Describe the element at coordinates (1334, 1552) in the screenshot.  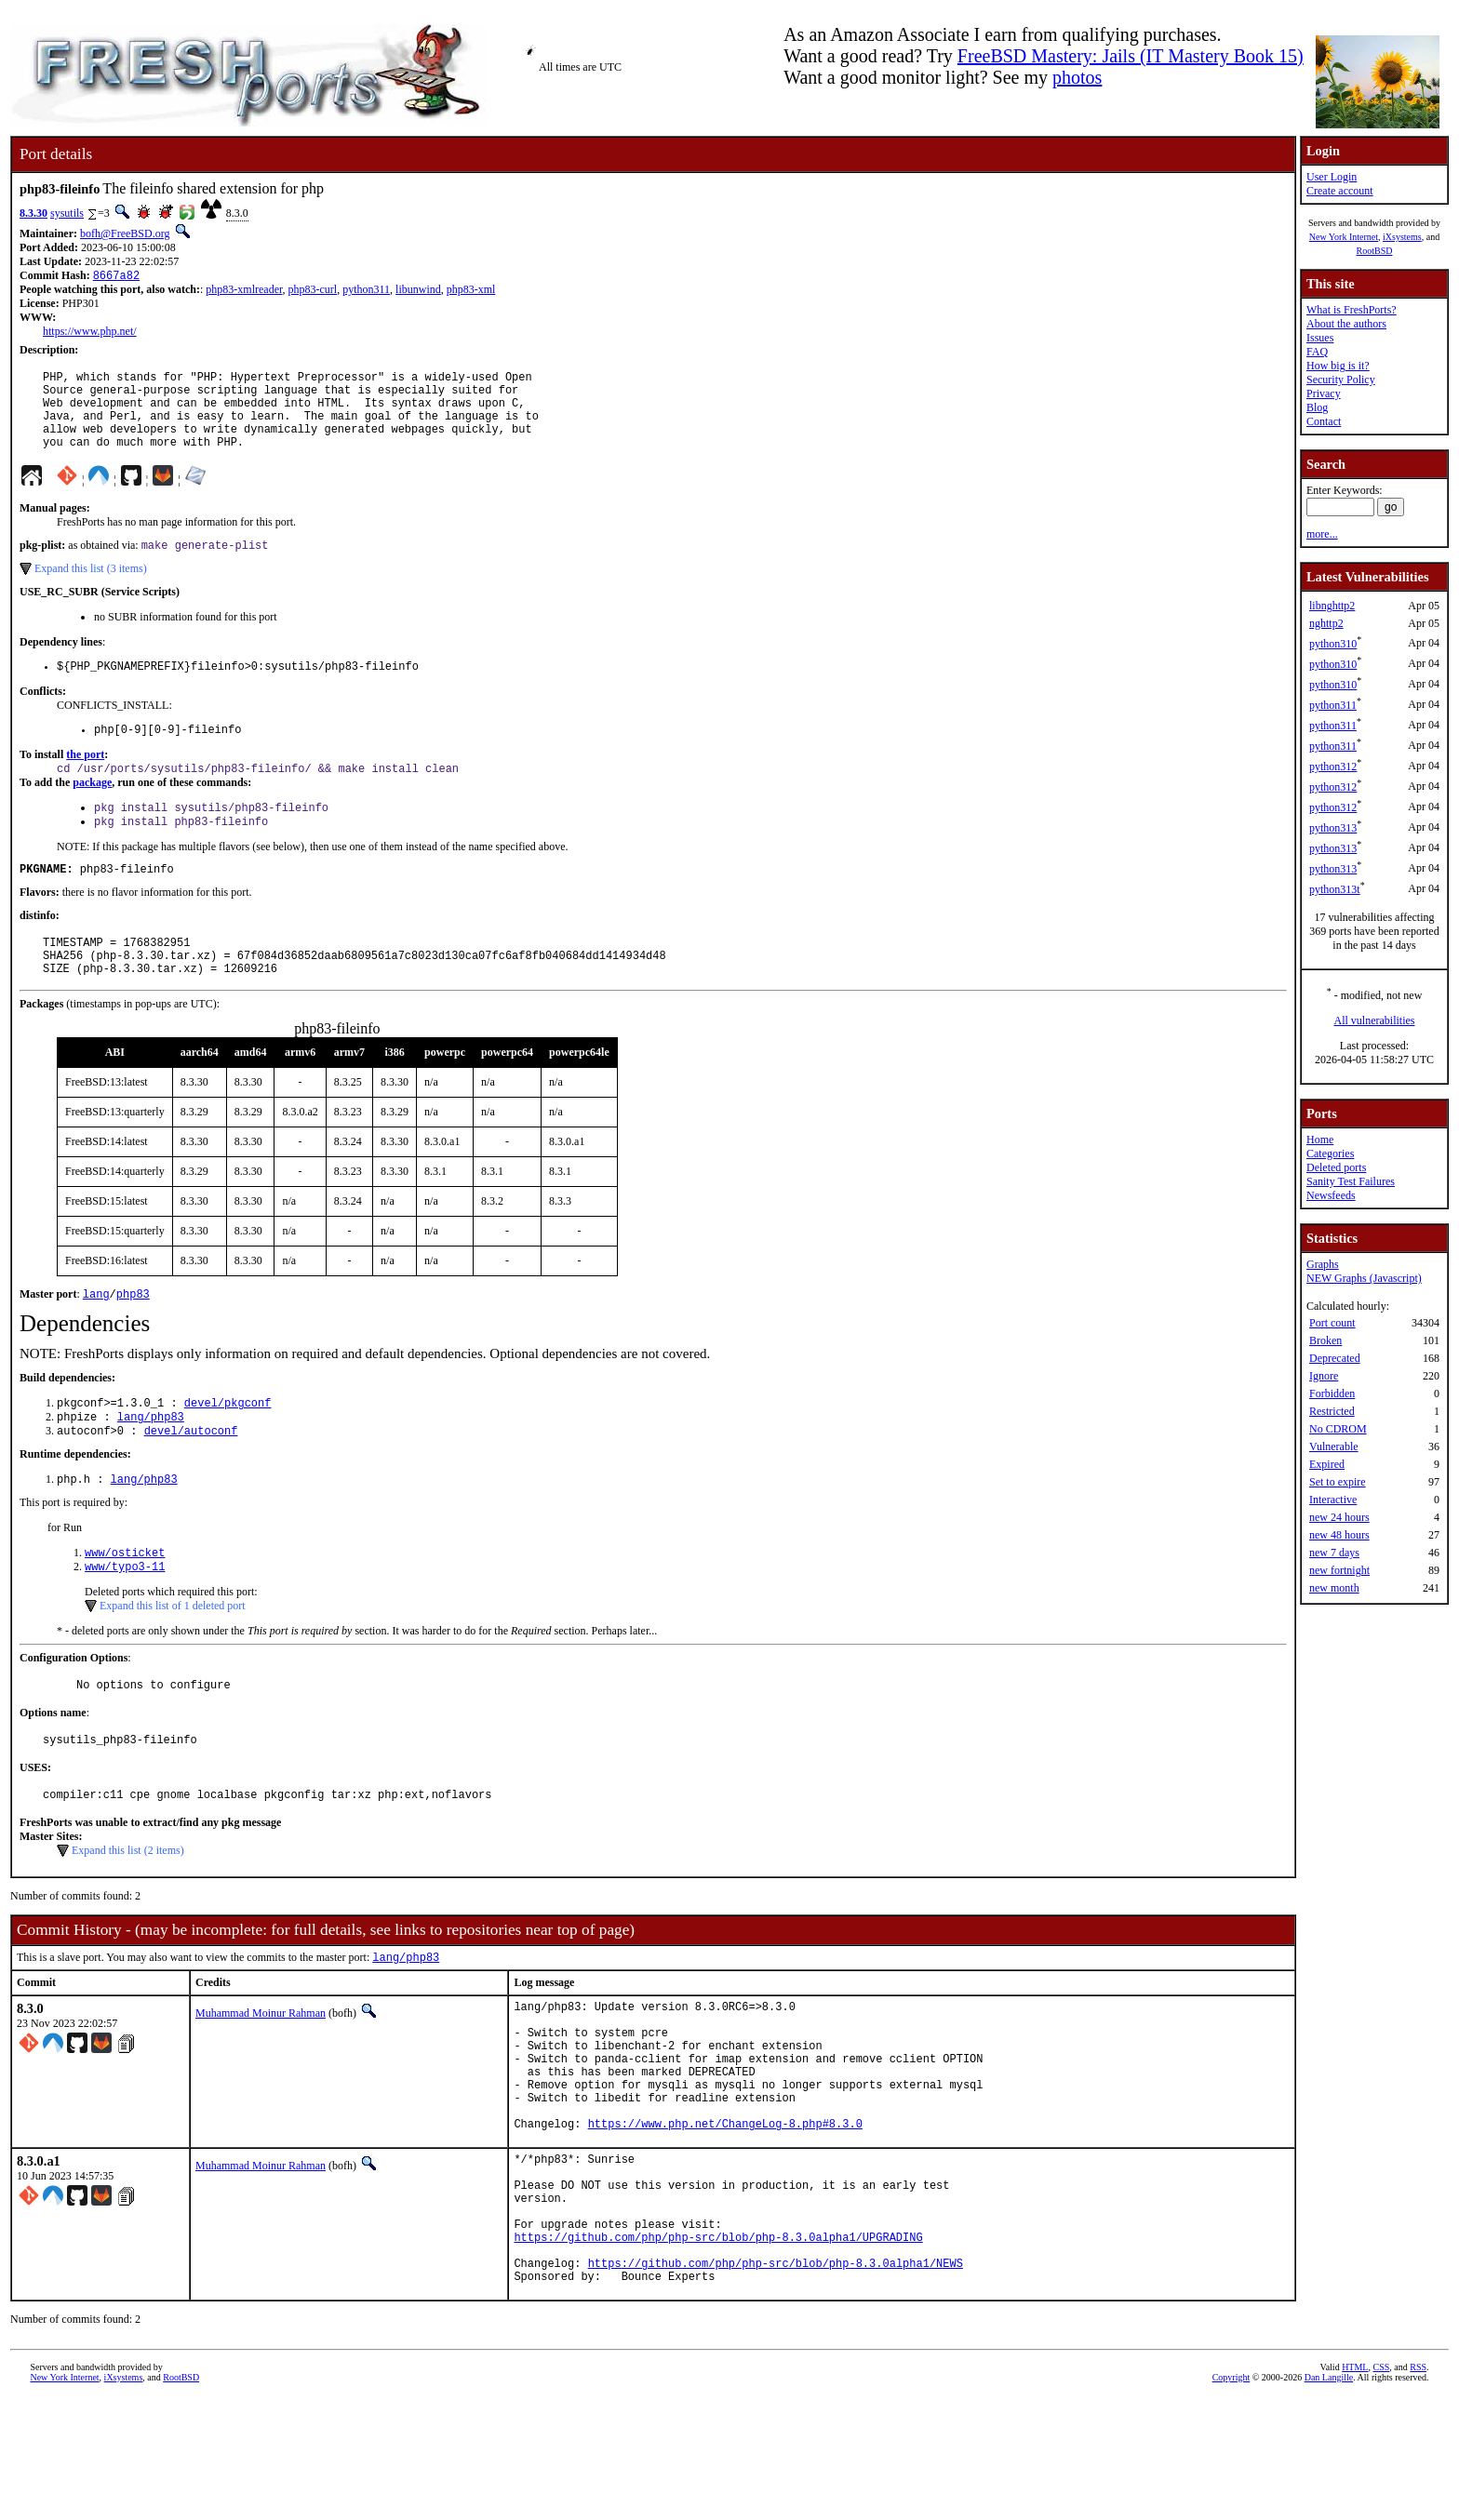
I see `new 7 days` at that location.